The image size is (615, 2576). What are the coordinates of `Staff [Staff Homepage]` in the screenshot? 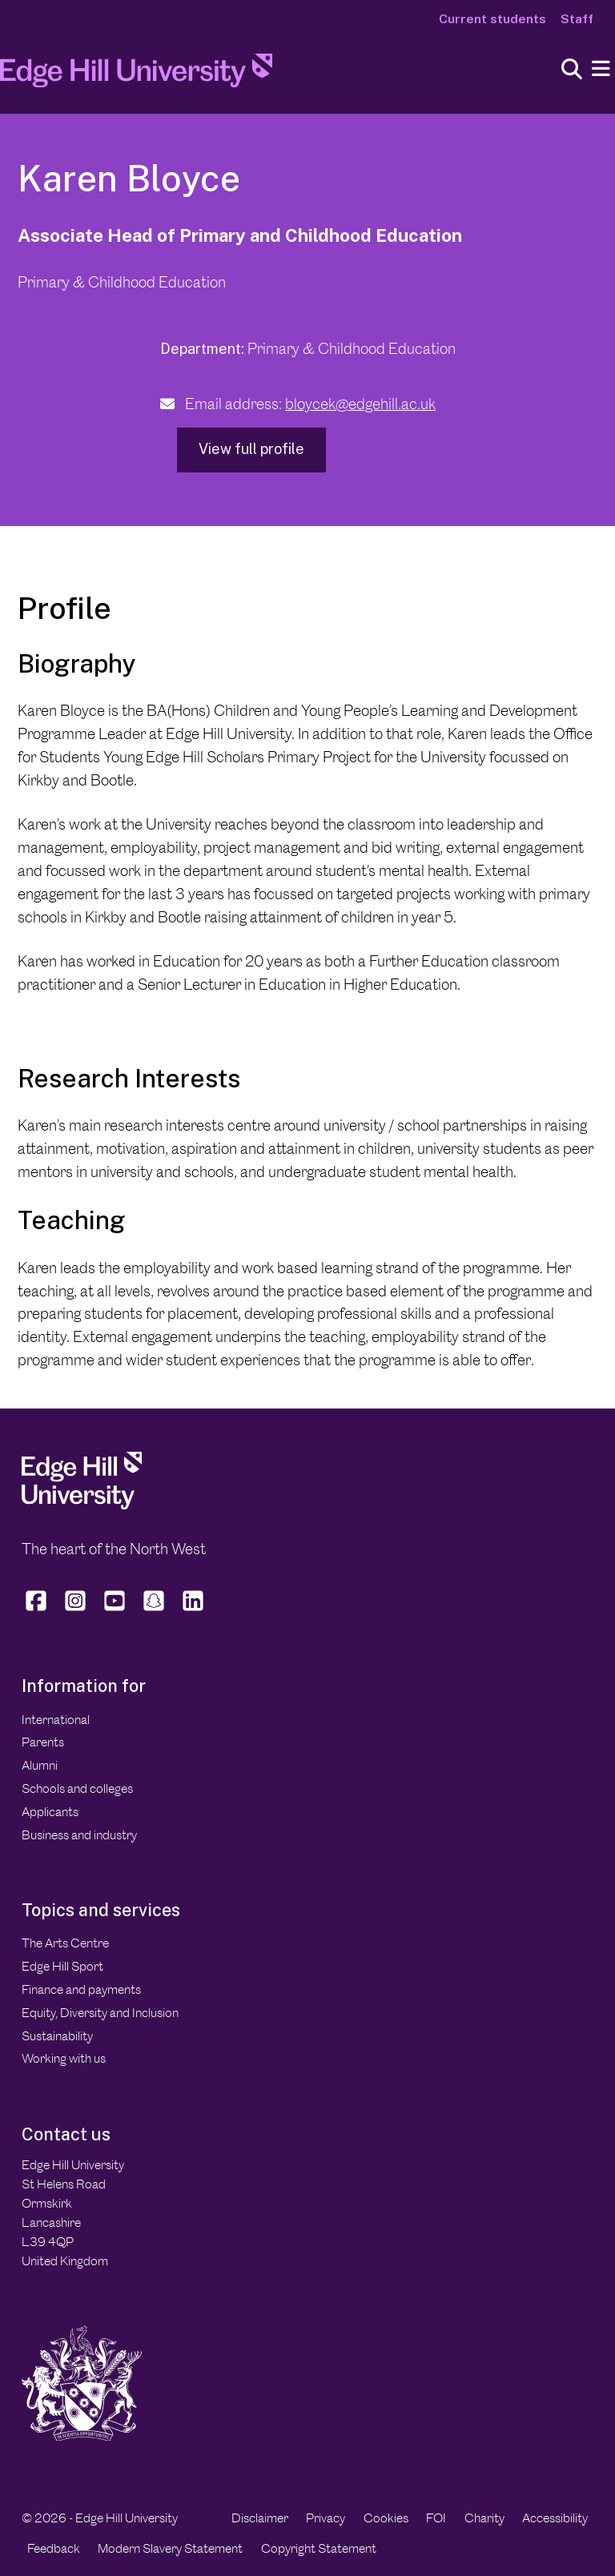 It's located at (577, 18).